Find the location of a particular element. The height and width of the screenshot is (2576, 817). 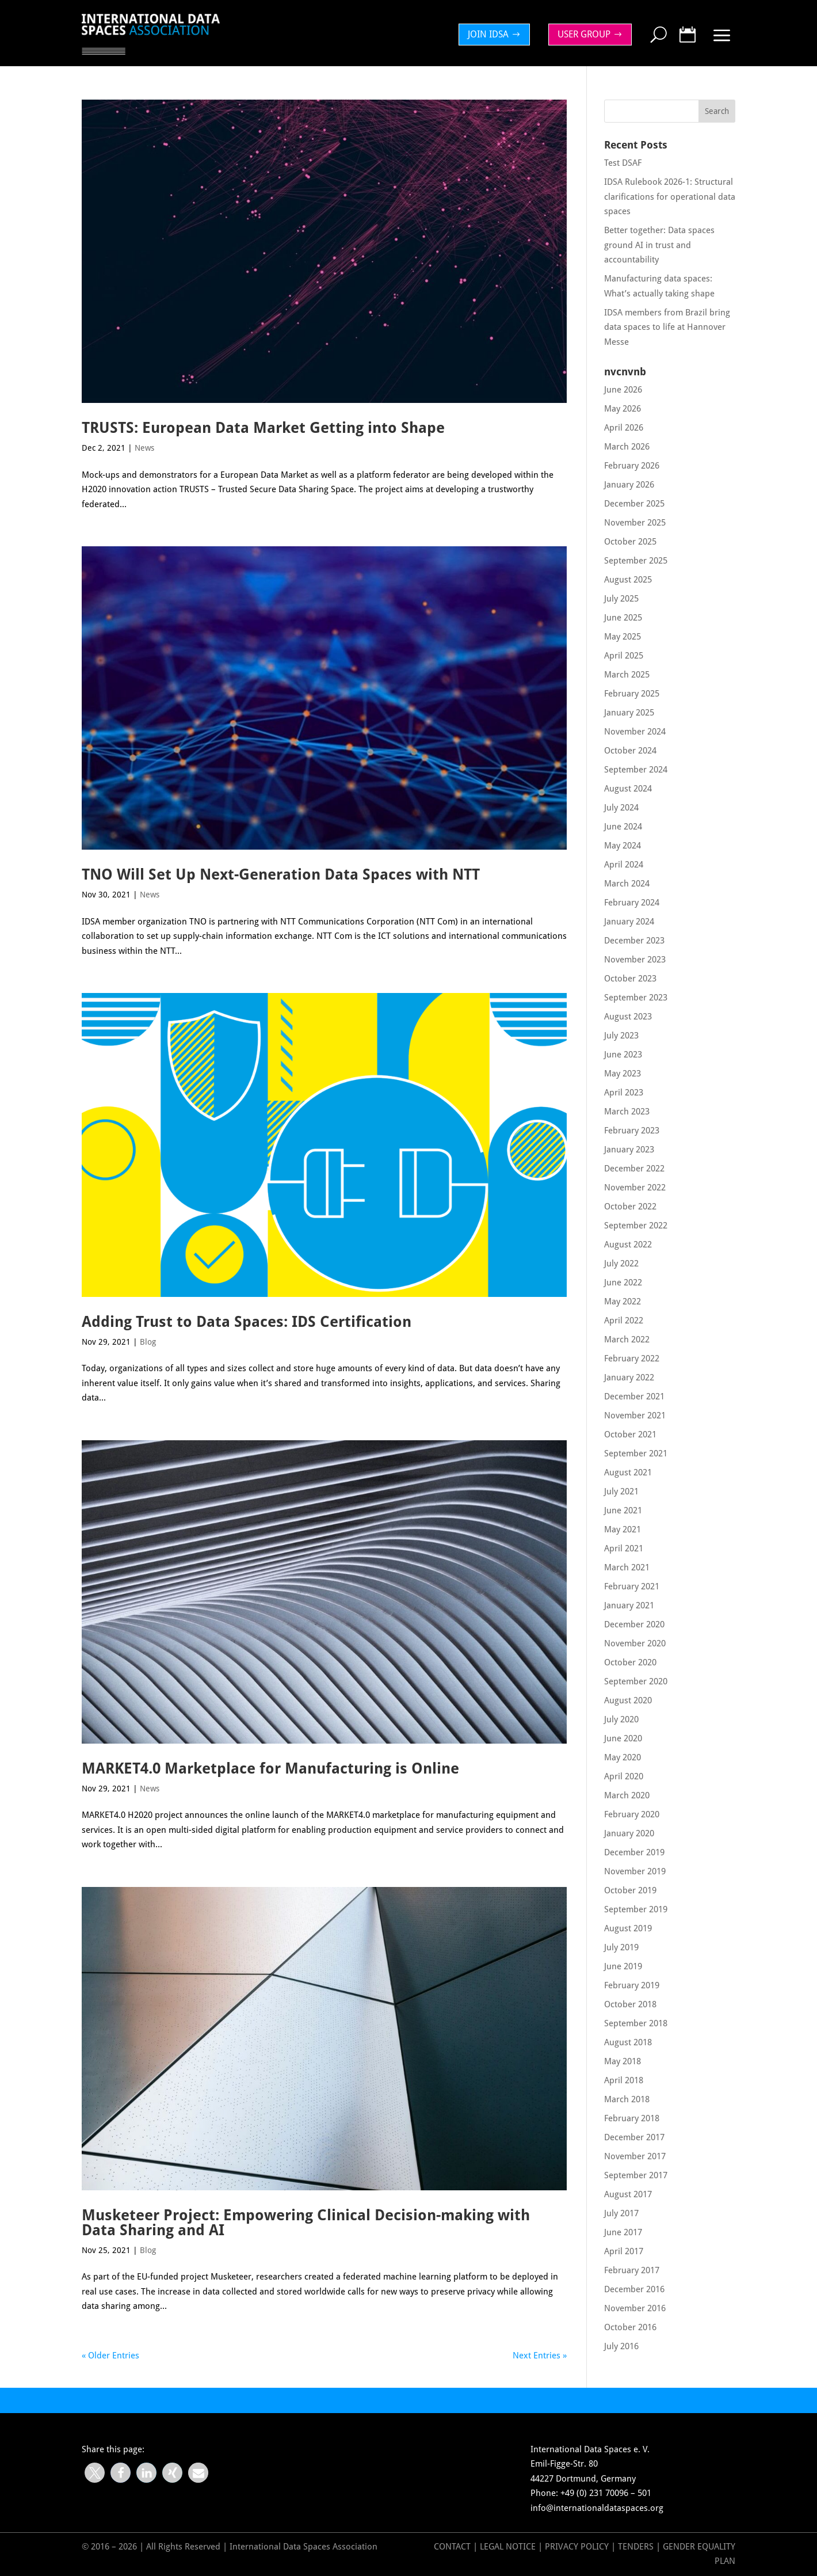

June 2023 is located at coordinates (623, 1054).